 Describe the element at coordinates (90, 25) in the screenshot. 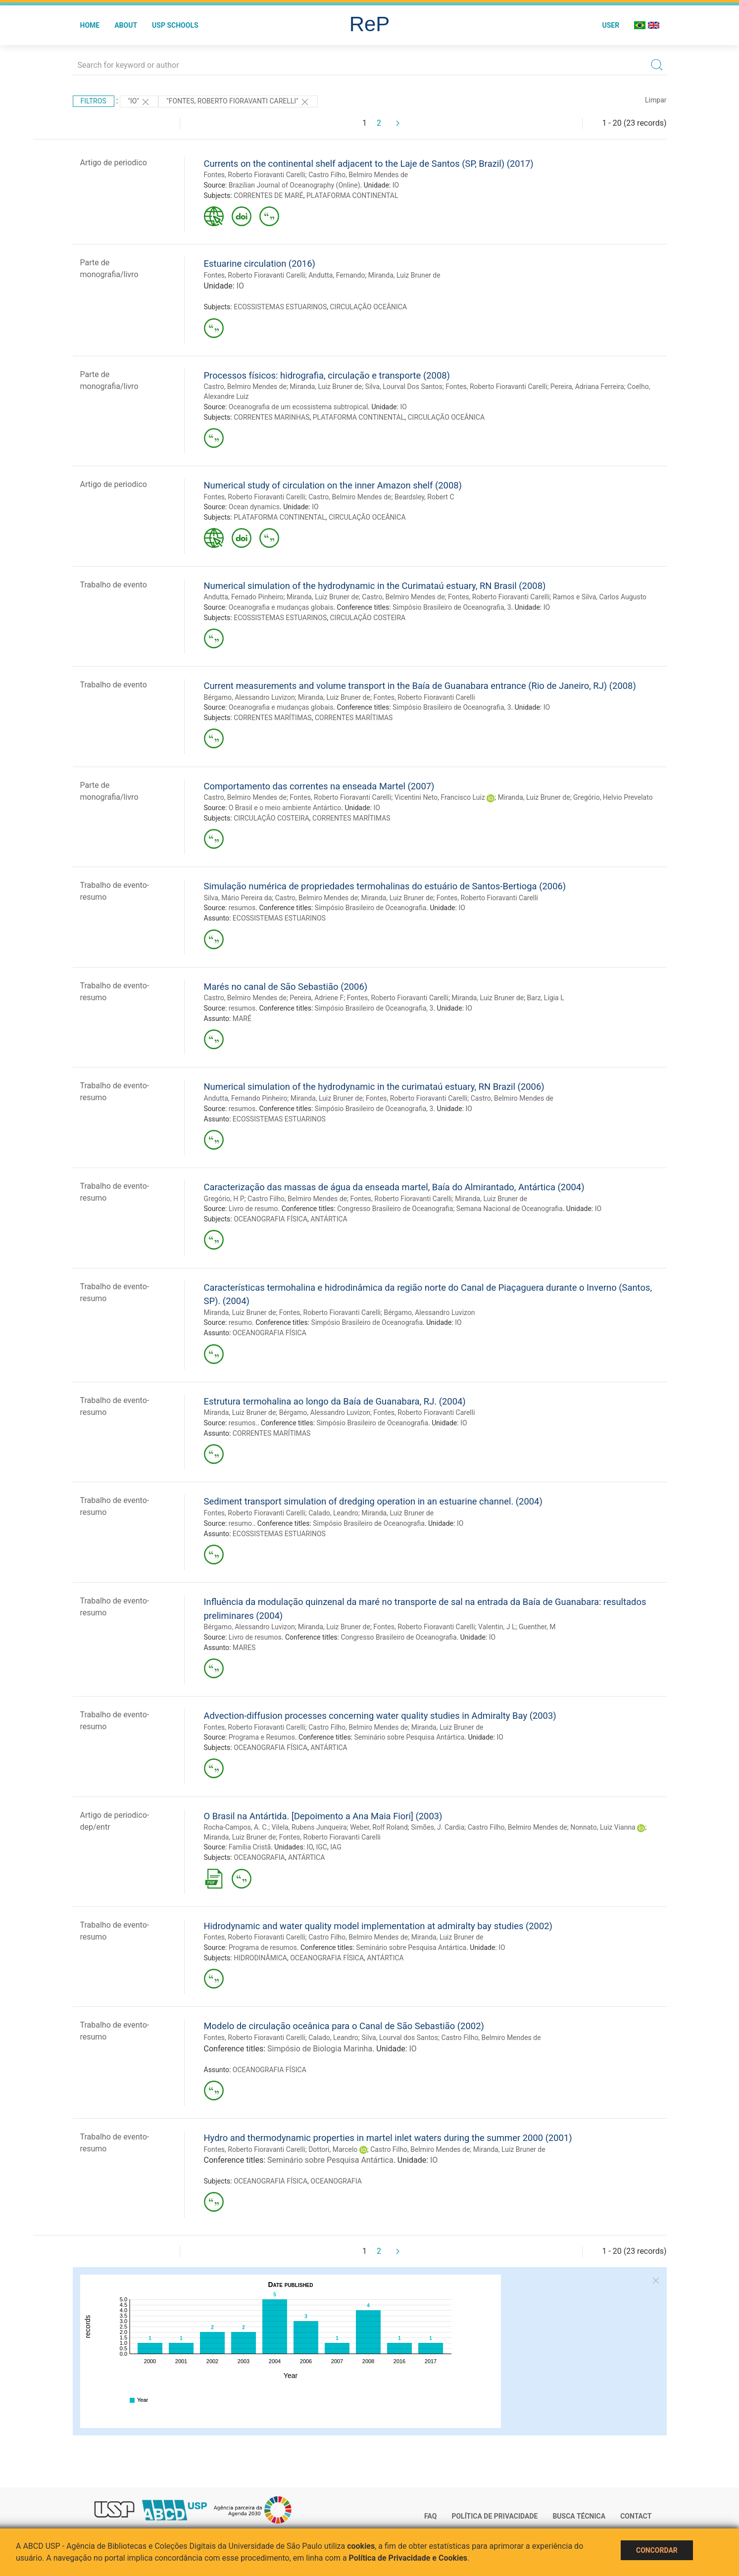

I see `Home` at that location.